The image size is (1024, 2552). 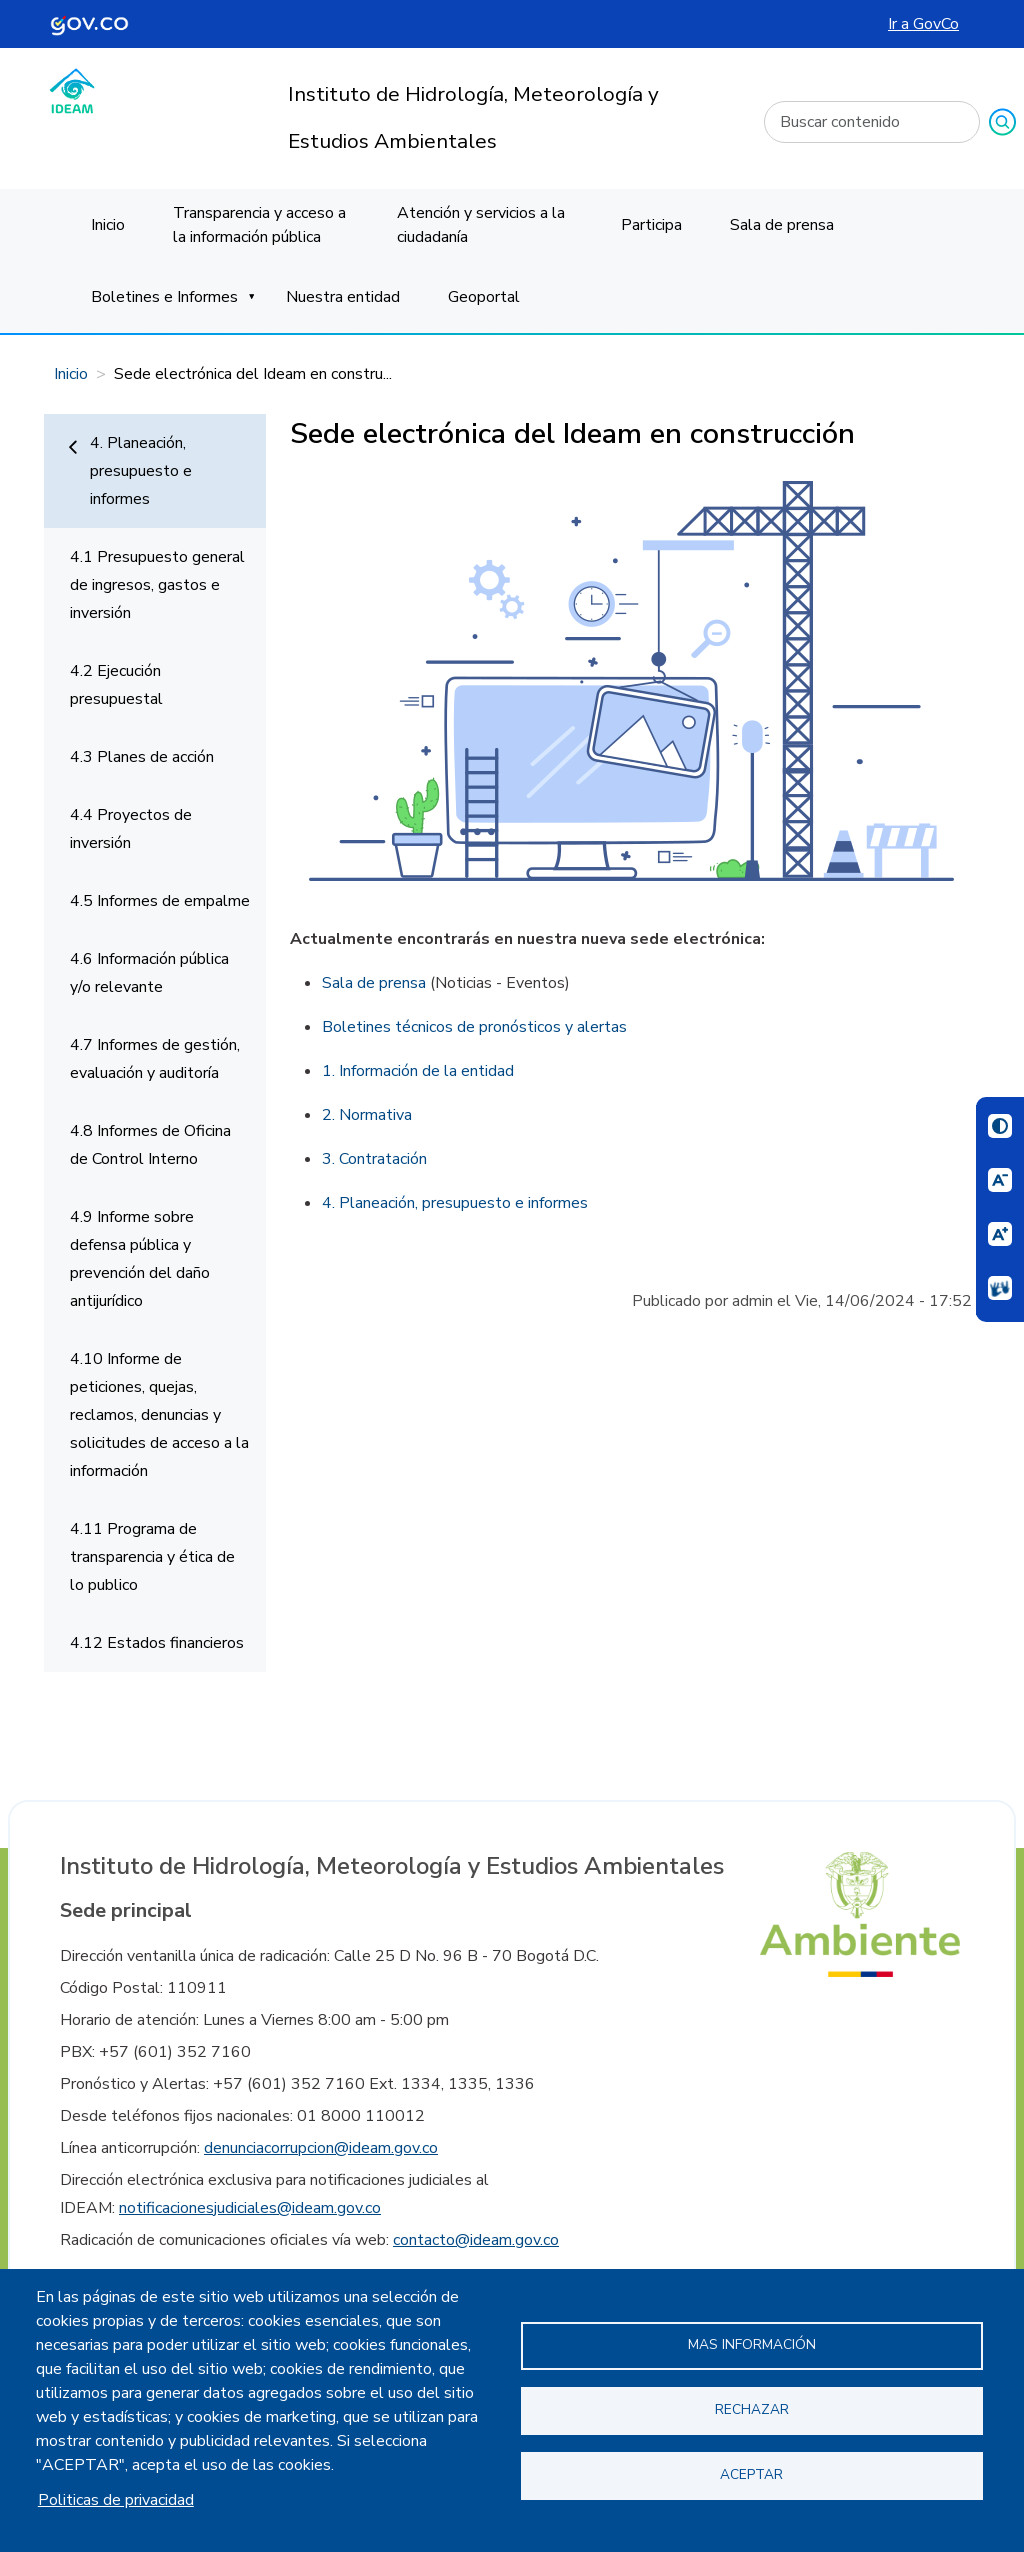 What do you see at coordinates (152, 1557) in the screenshot?
I see `4.11 Programa de transparencia y ética de lo publico` at bounding box center [152, 1557].